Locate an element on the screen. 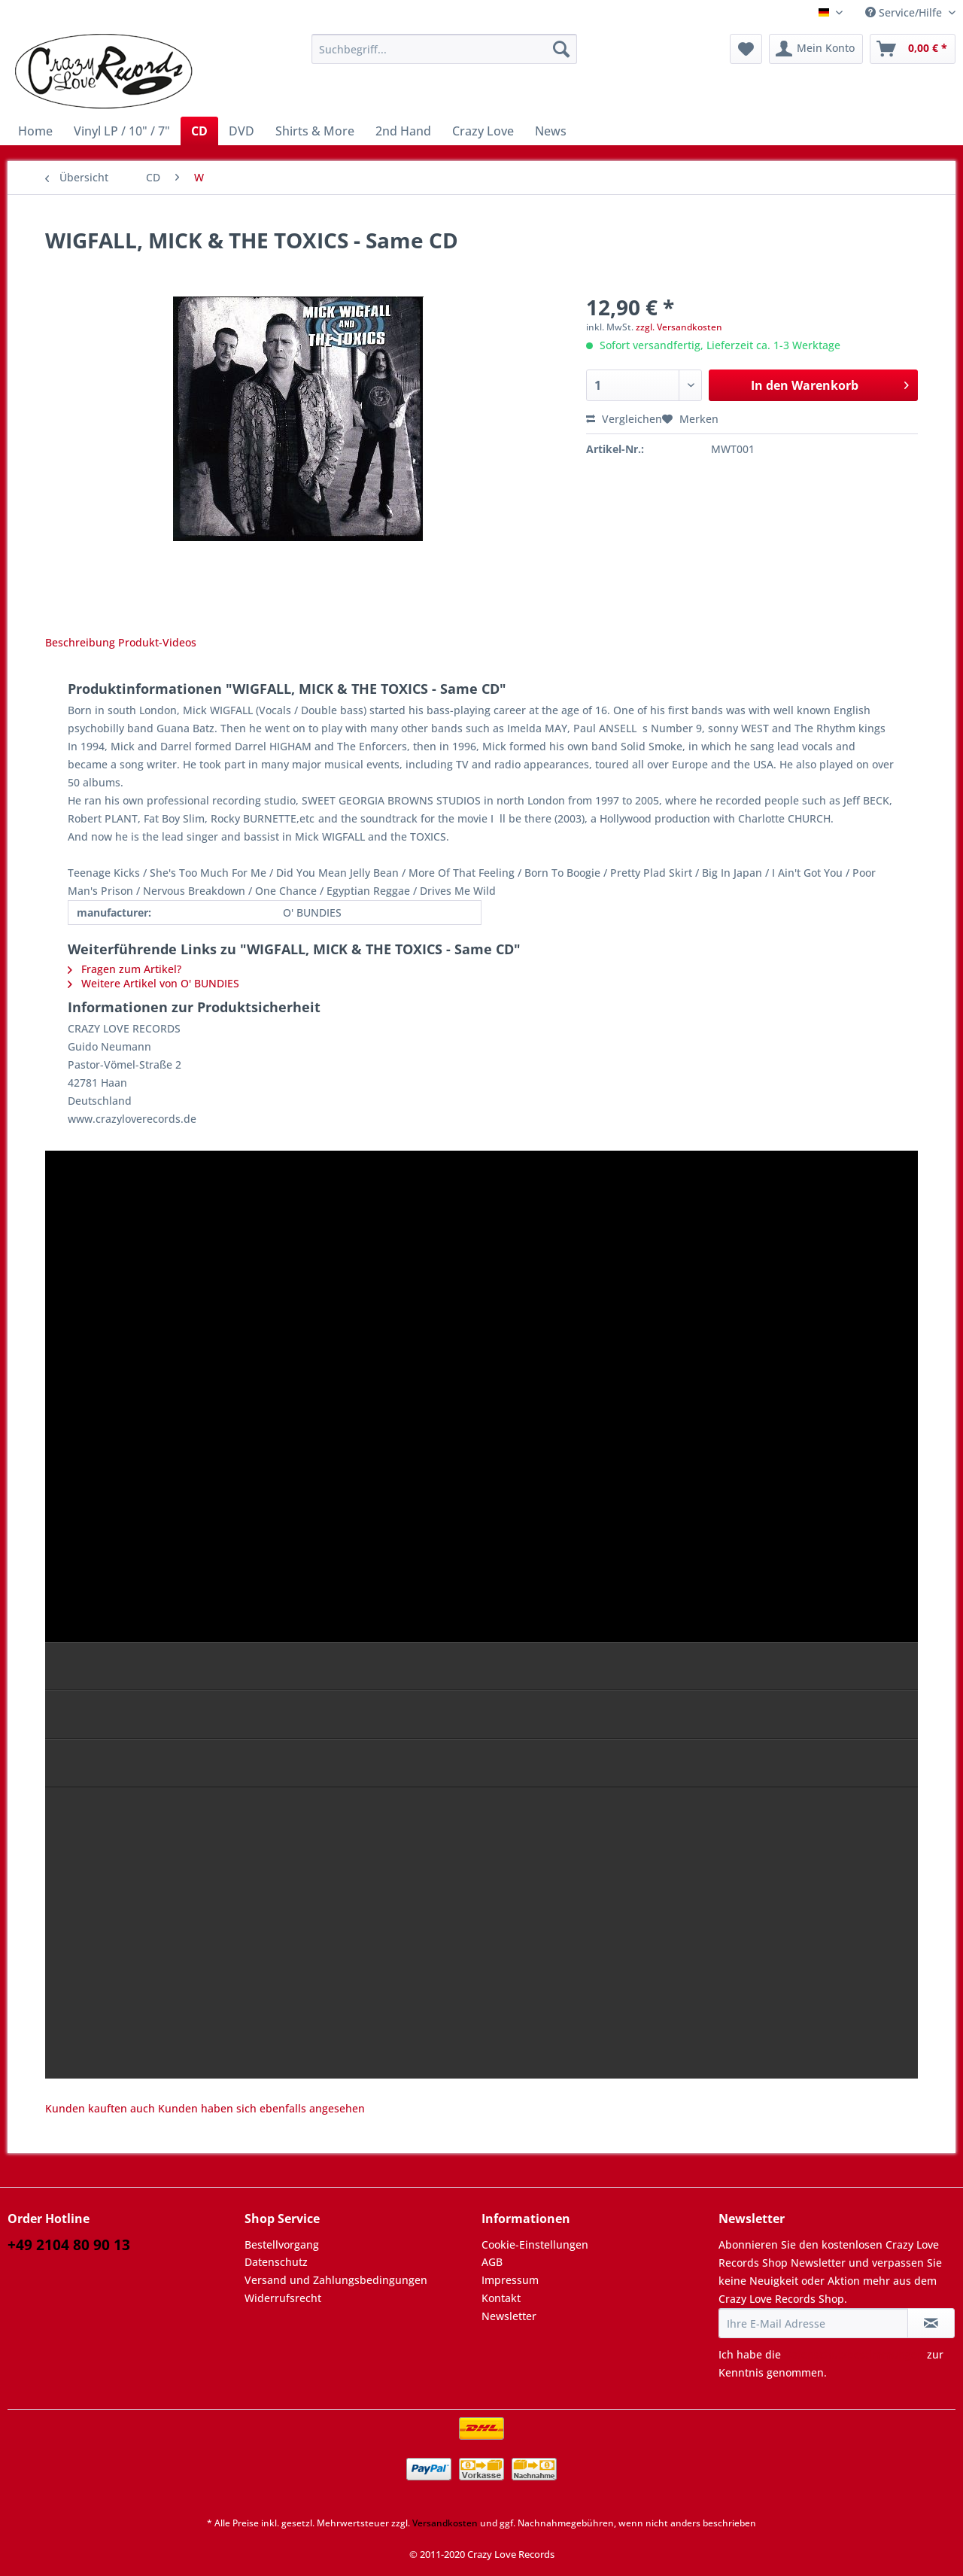 The width and height of the screenshot is (963, 2576). [menuitem] is located at coordinates (444, 56).